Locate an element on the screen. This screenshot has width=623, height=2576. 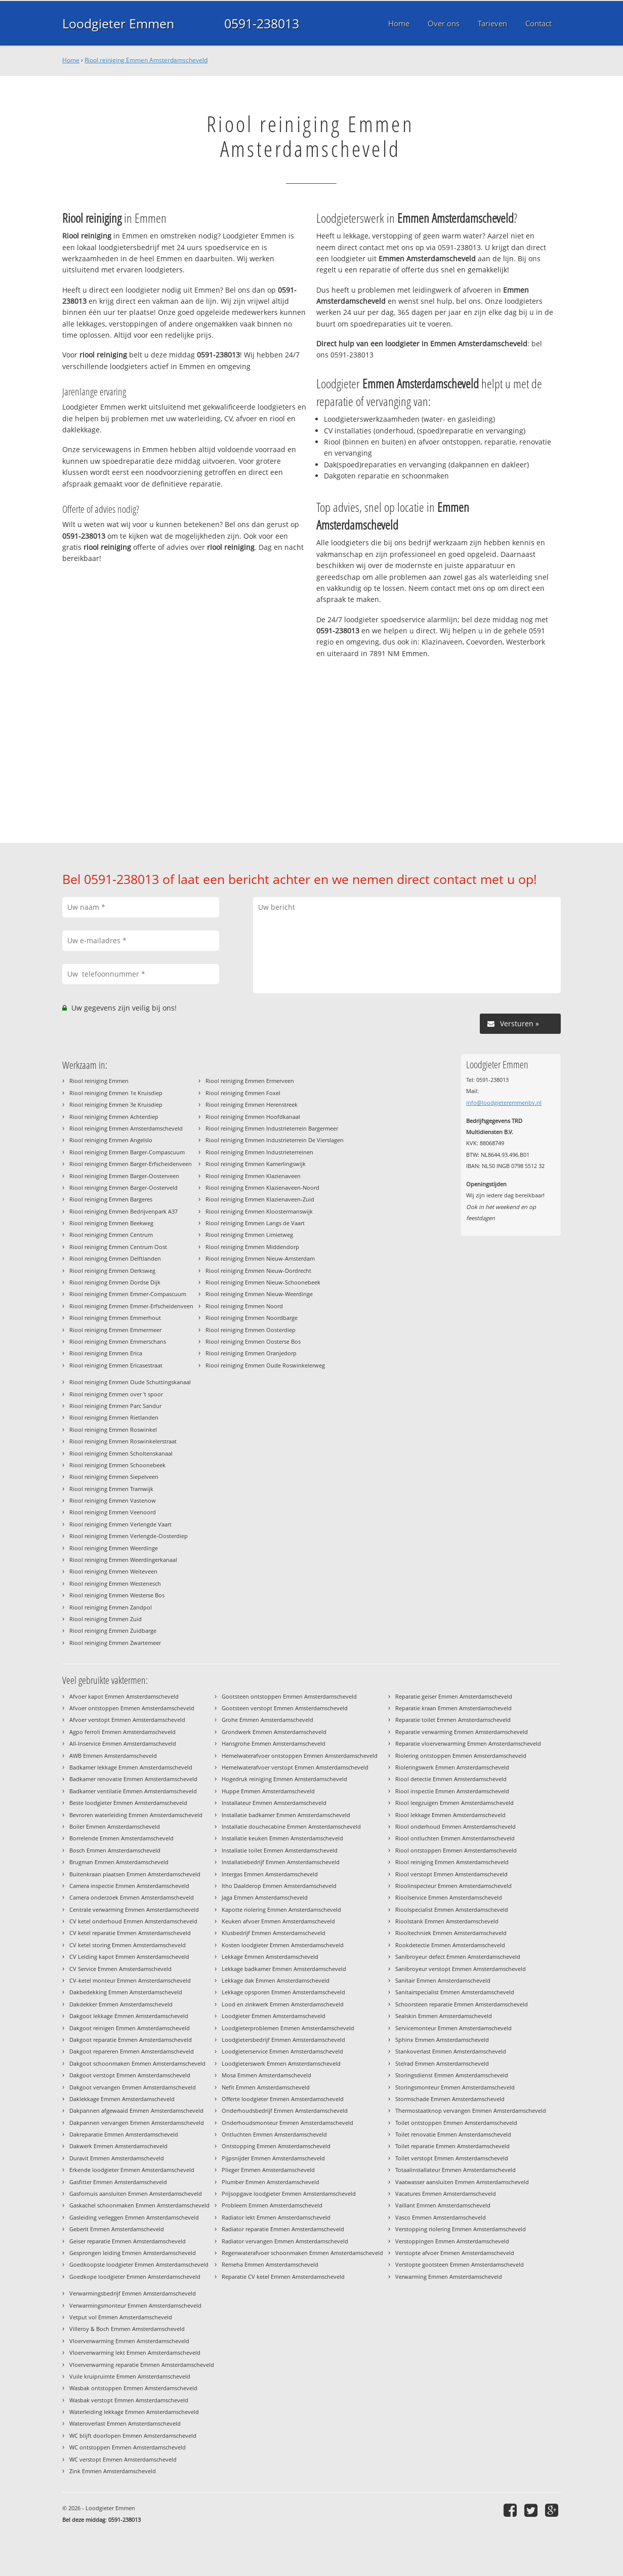
Huppe Emmen Amsterdamscheveld is located at coordinates (268, 1791).